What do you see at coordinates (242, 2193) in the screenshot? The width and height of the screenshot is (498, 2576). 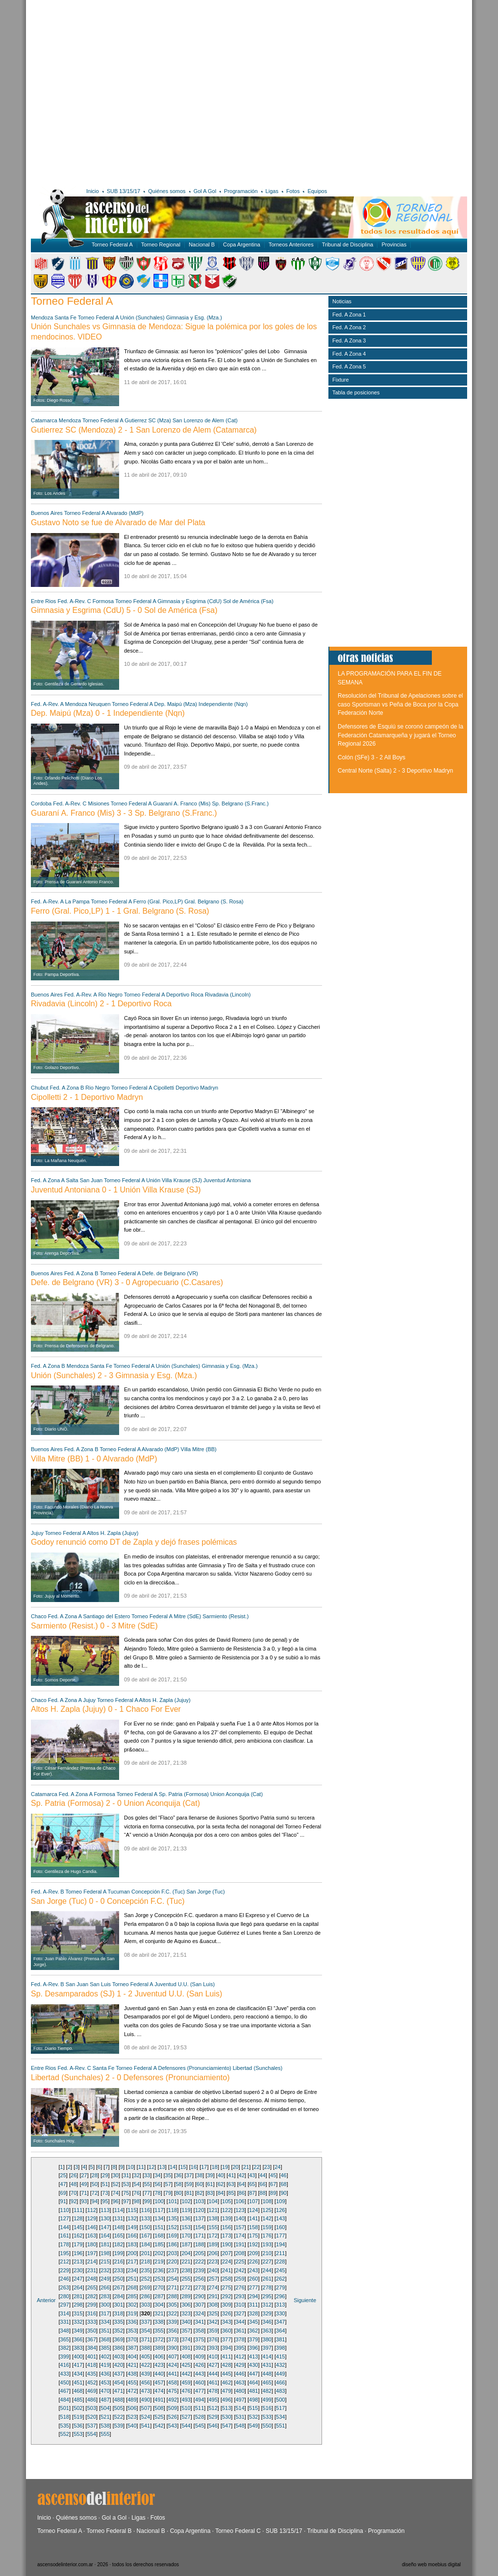 I see `86` at bounding box center [242, 2193].